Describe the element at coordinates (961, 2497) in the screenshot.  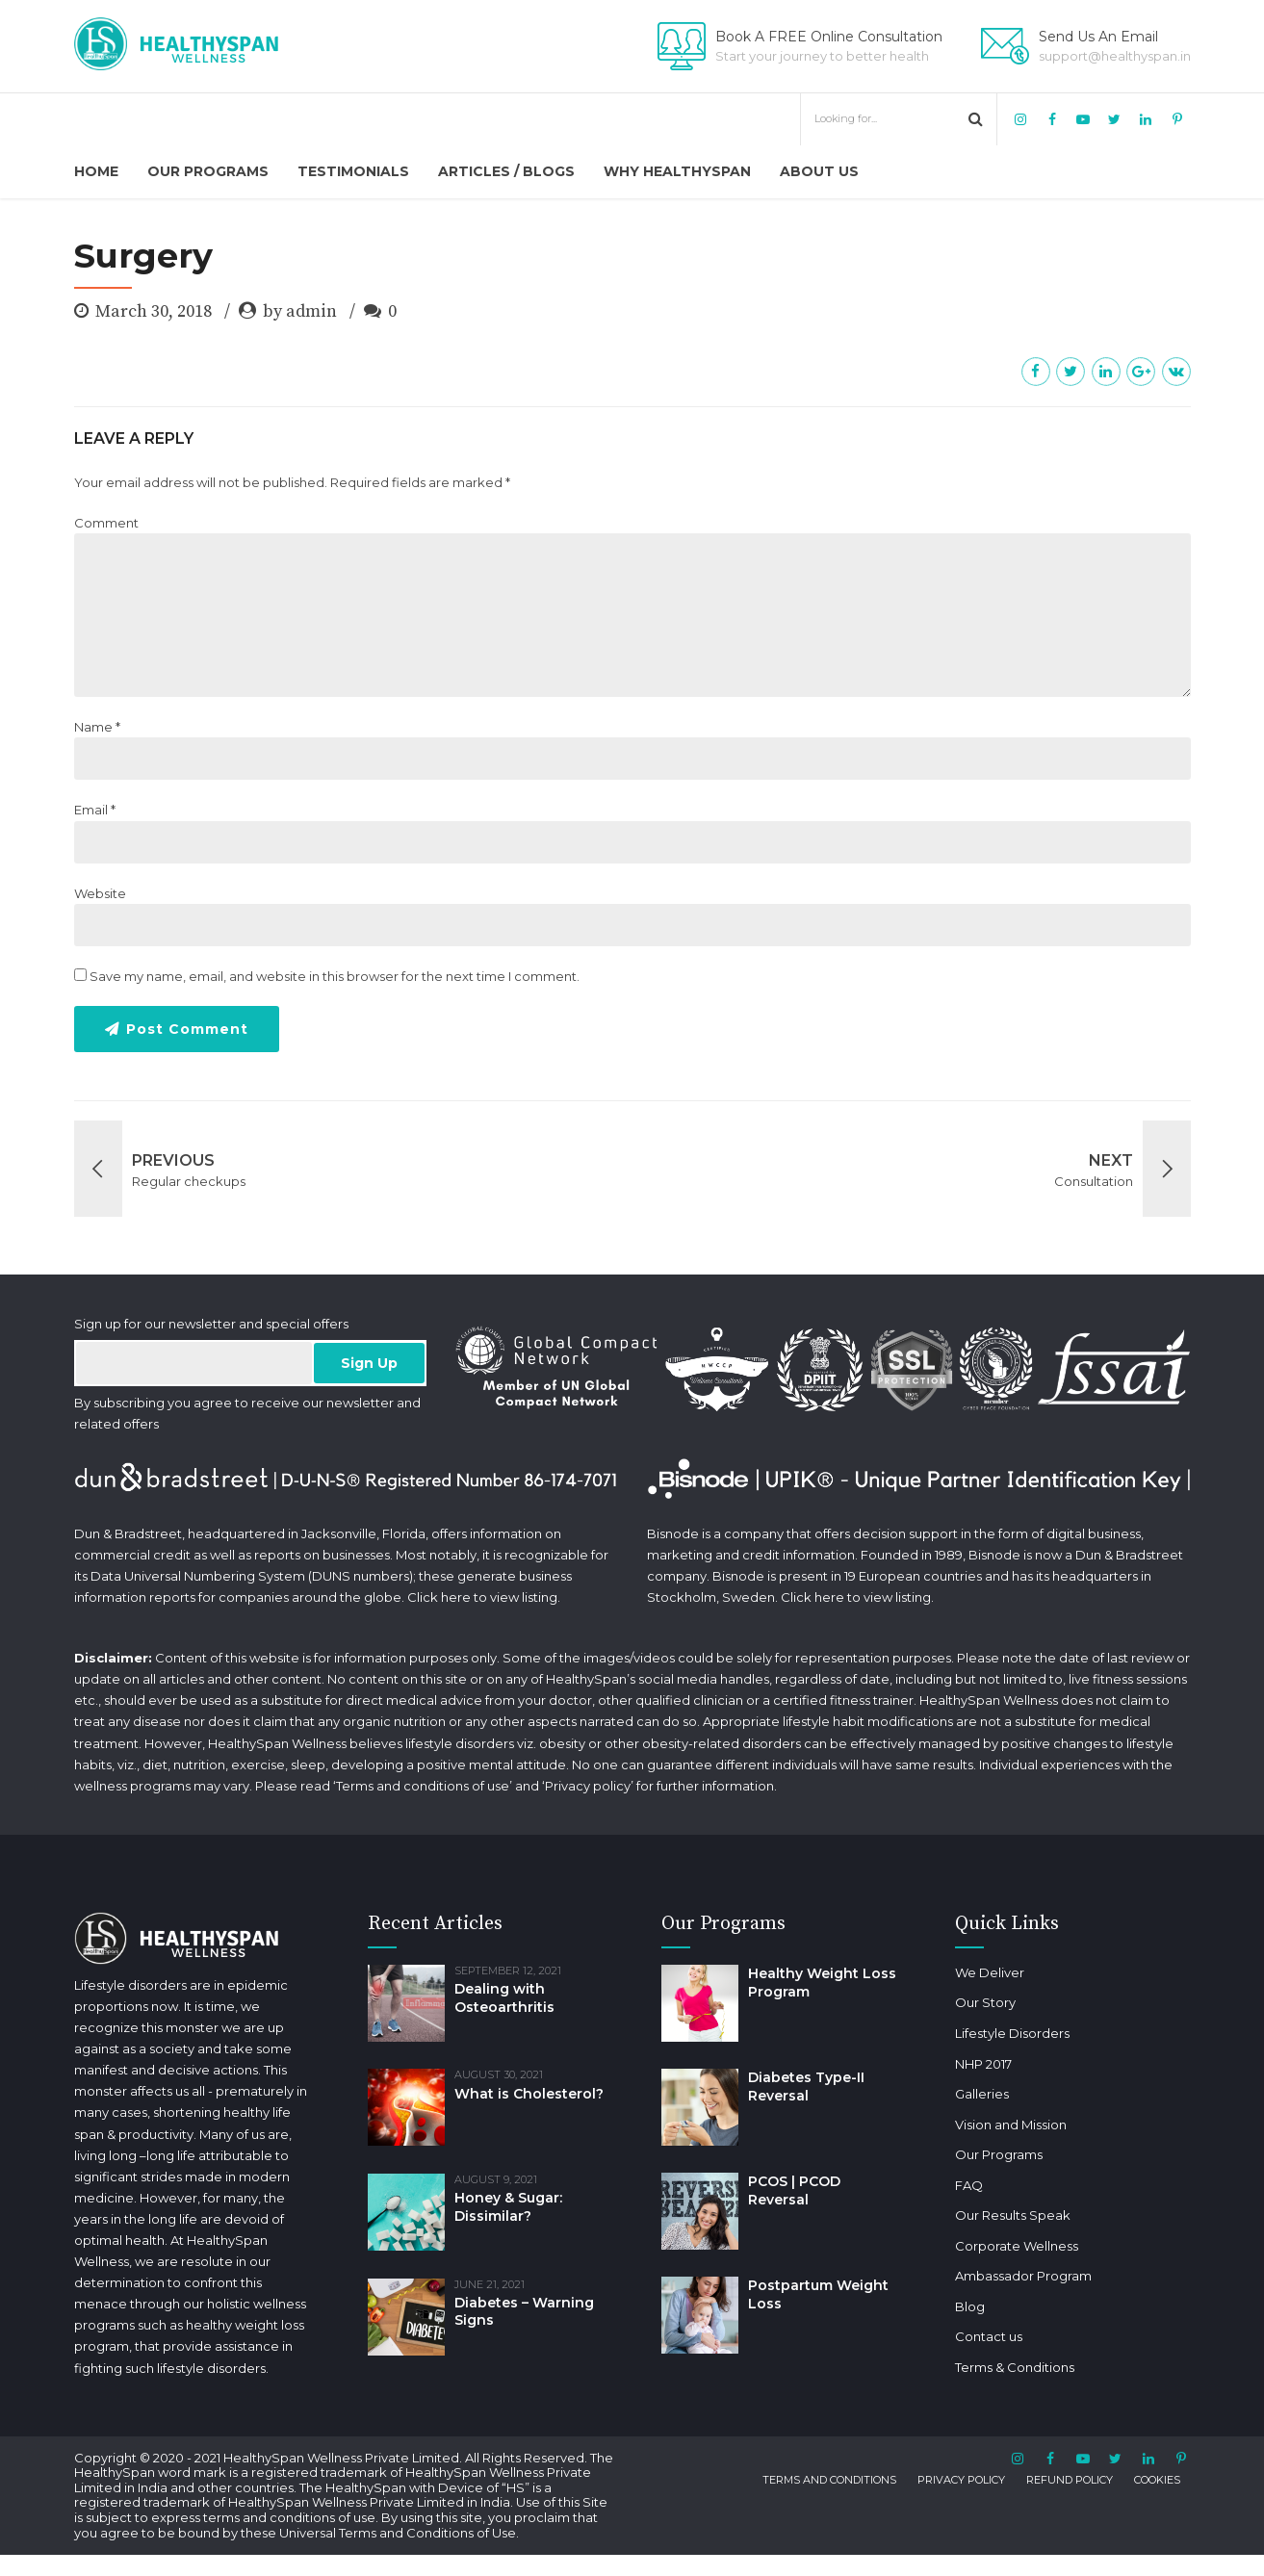
I see `PRIVACY POLICY` at that location.